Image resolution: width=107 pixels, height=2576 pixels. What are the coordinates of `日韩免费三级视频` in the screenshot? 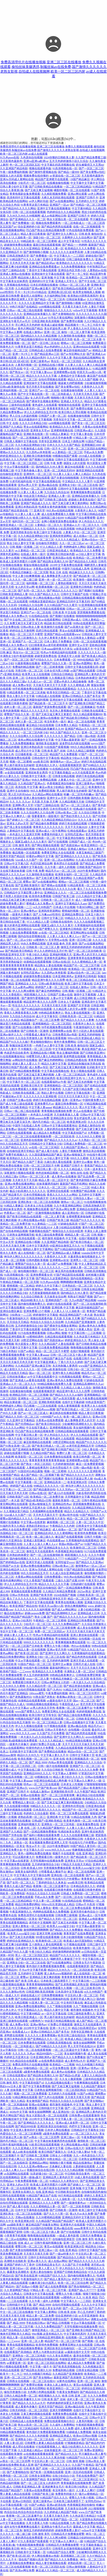 It's located at (40, 1798).